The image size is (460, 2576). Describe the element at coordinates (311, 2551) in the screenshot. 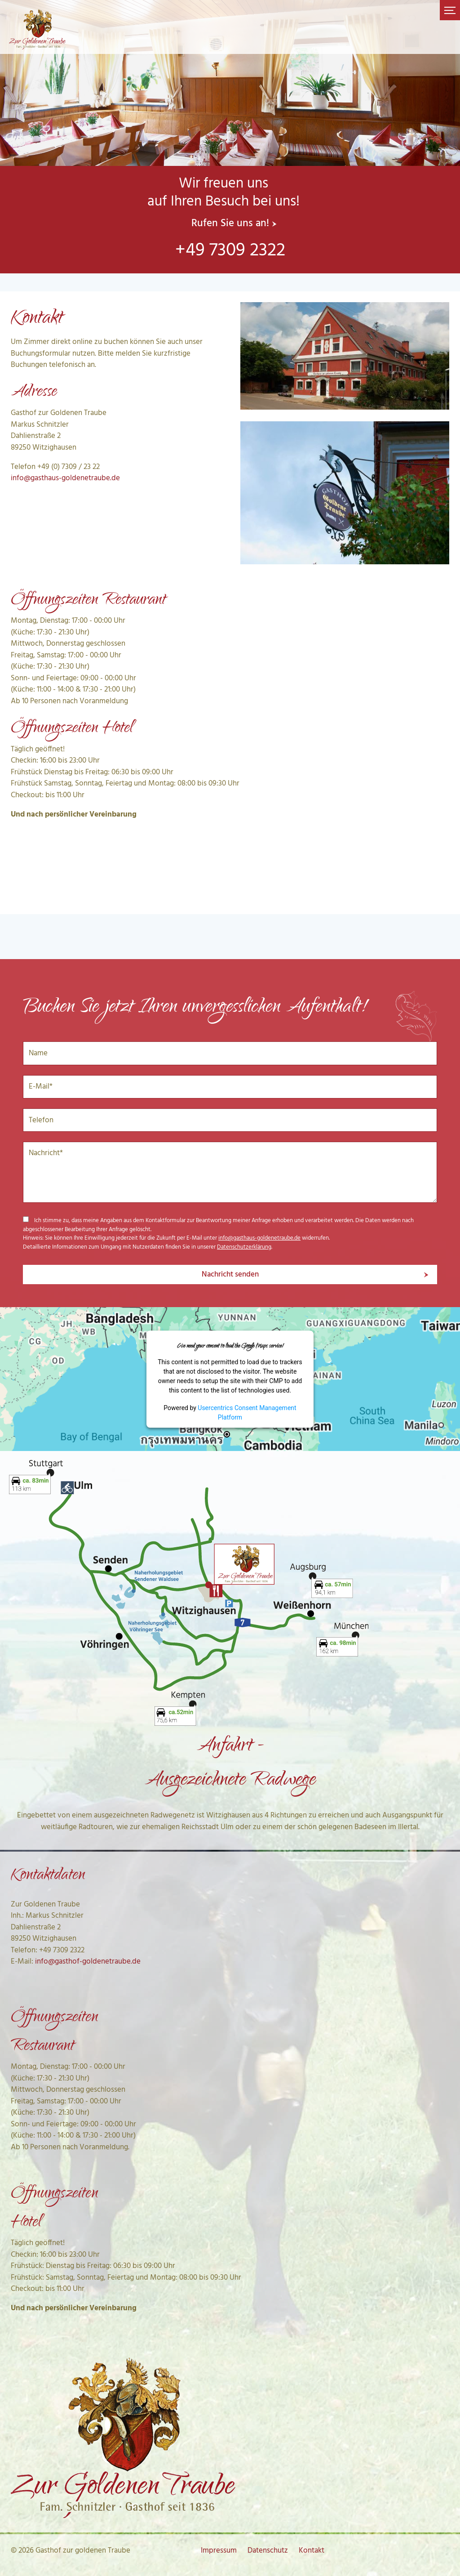

I see `Kontakt` at that location.